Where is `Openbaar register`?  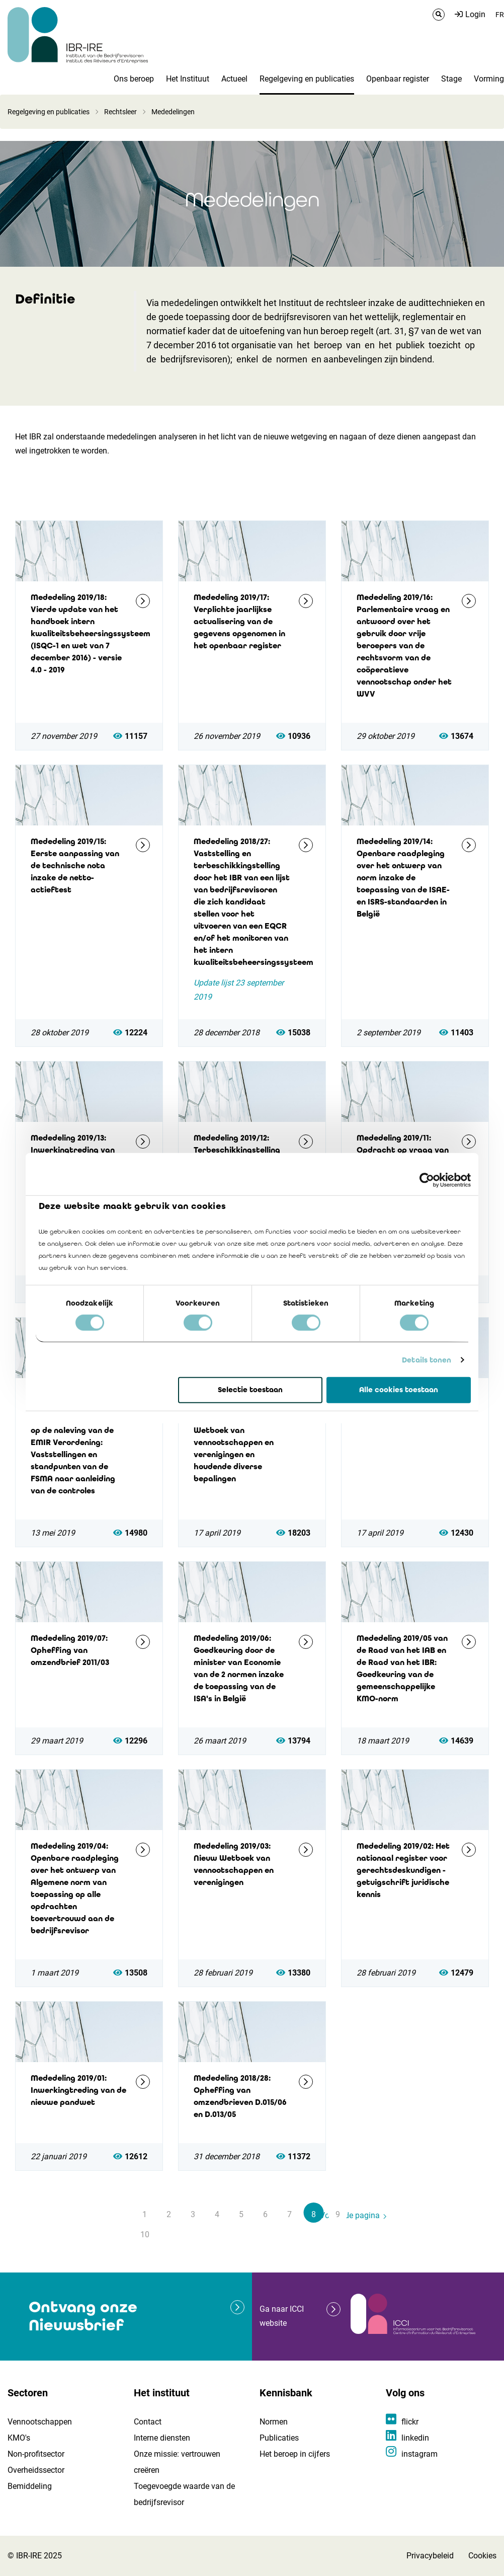
Openbaar register is located at coordinates (397, 79).